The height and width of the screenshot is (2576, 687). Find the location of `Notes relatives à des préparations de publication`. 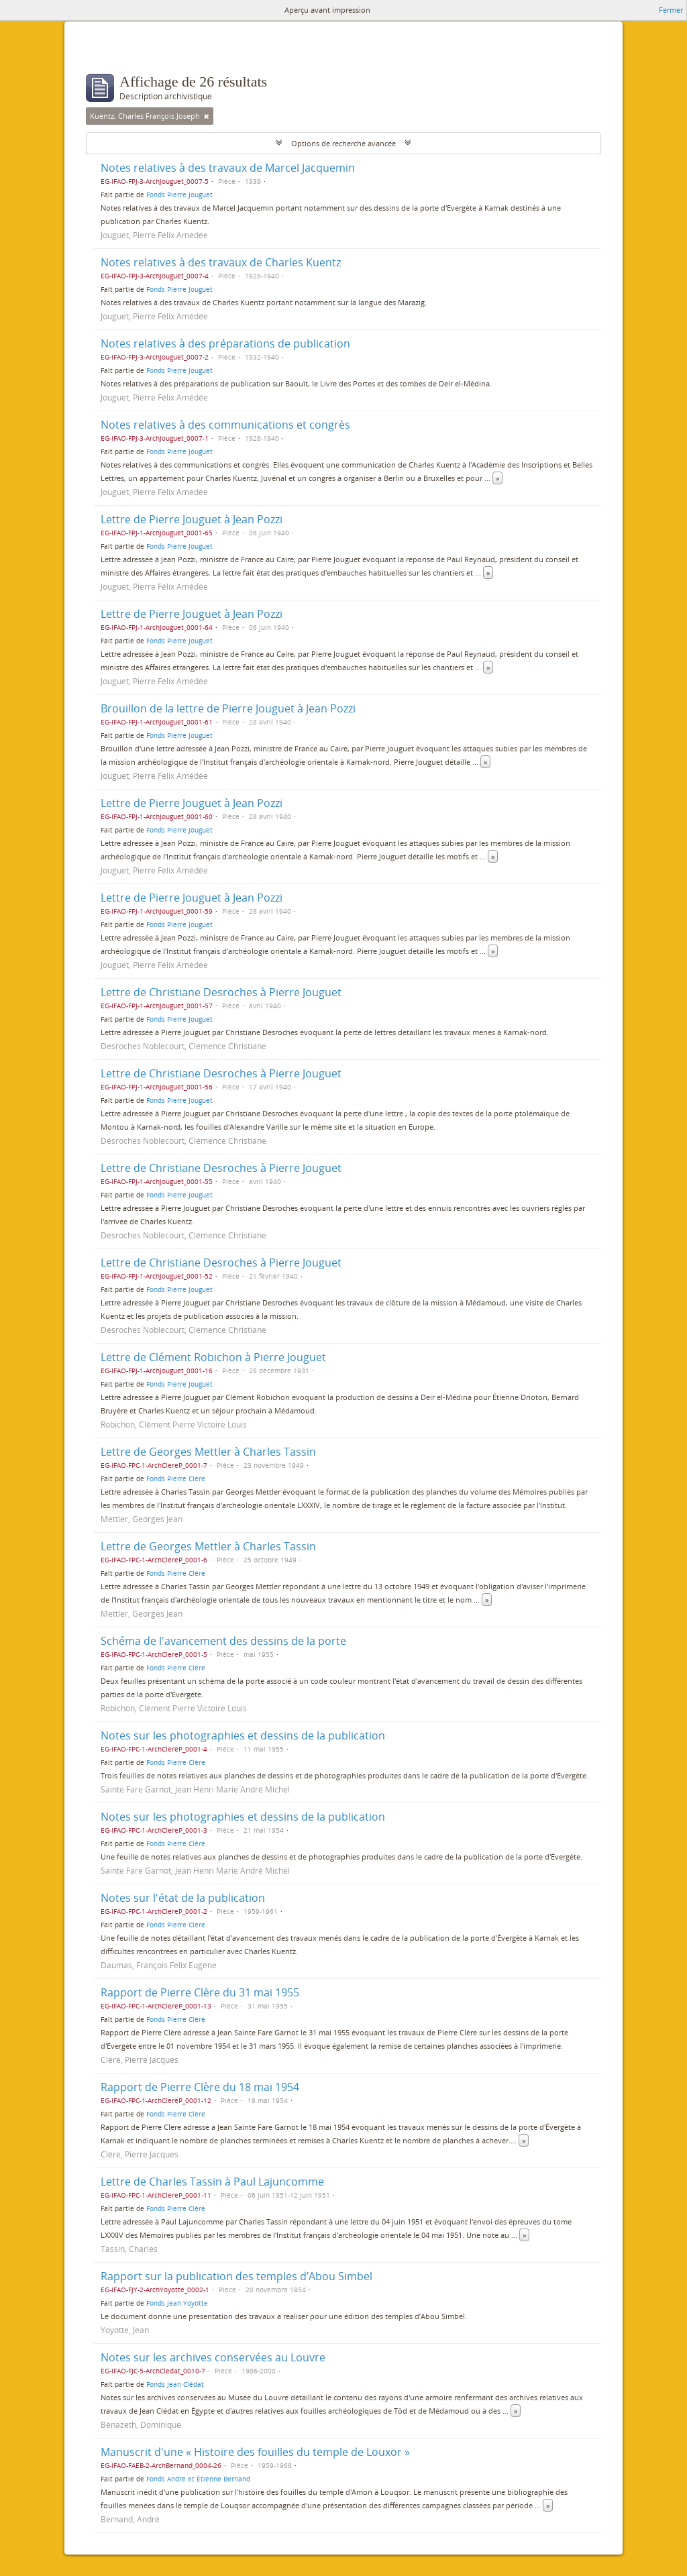

Notes relatives à des préparations de publication is located at coordinates (225, 343).